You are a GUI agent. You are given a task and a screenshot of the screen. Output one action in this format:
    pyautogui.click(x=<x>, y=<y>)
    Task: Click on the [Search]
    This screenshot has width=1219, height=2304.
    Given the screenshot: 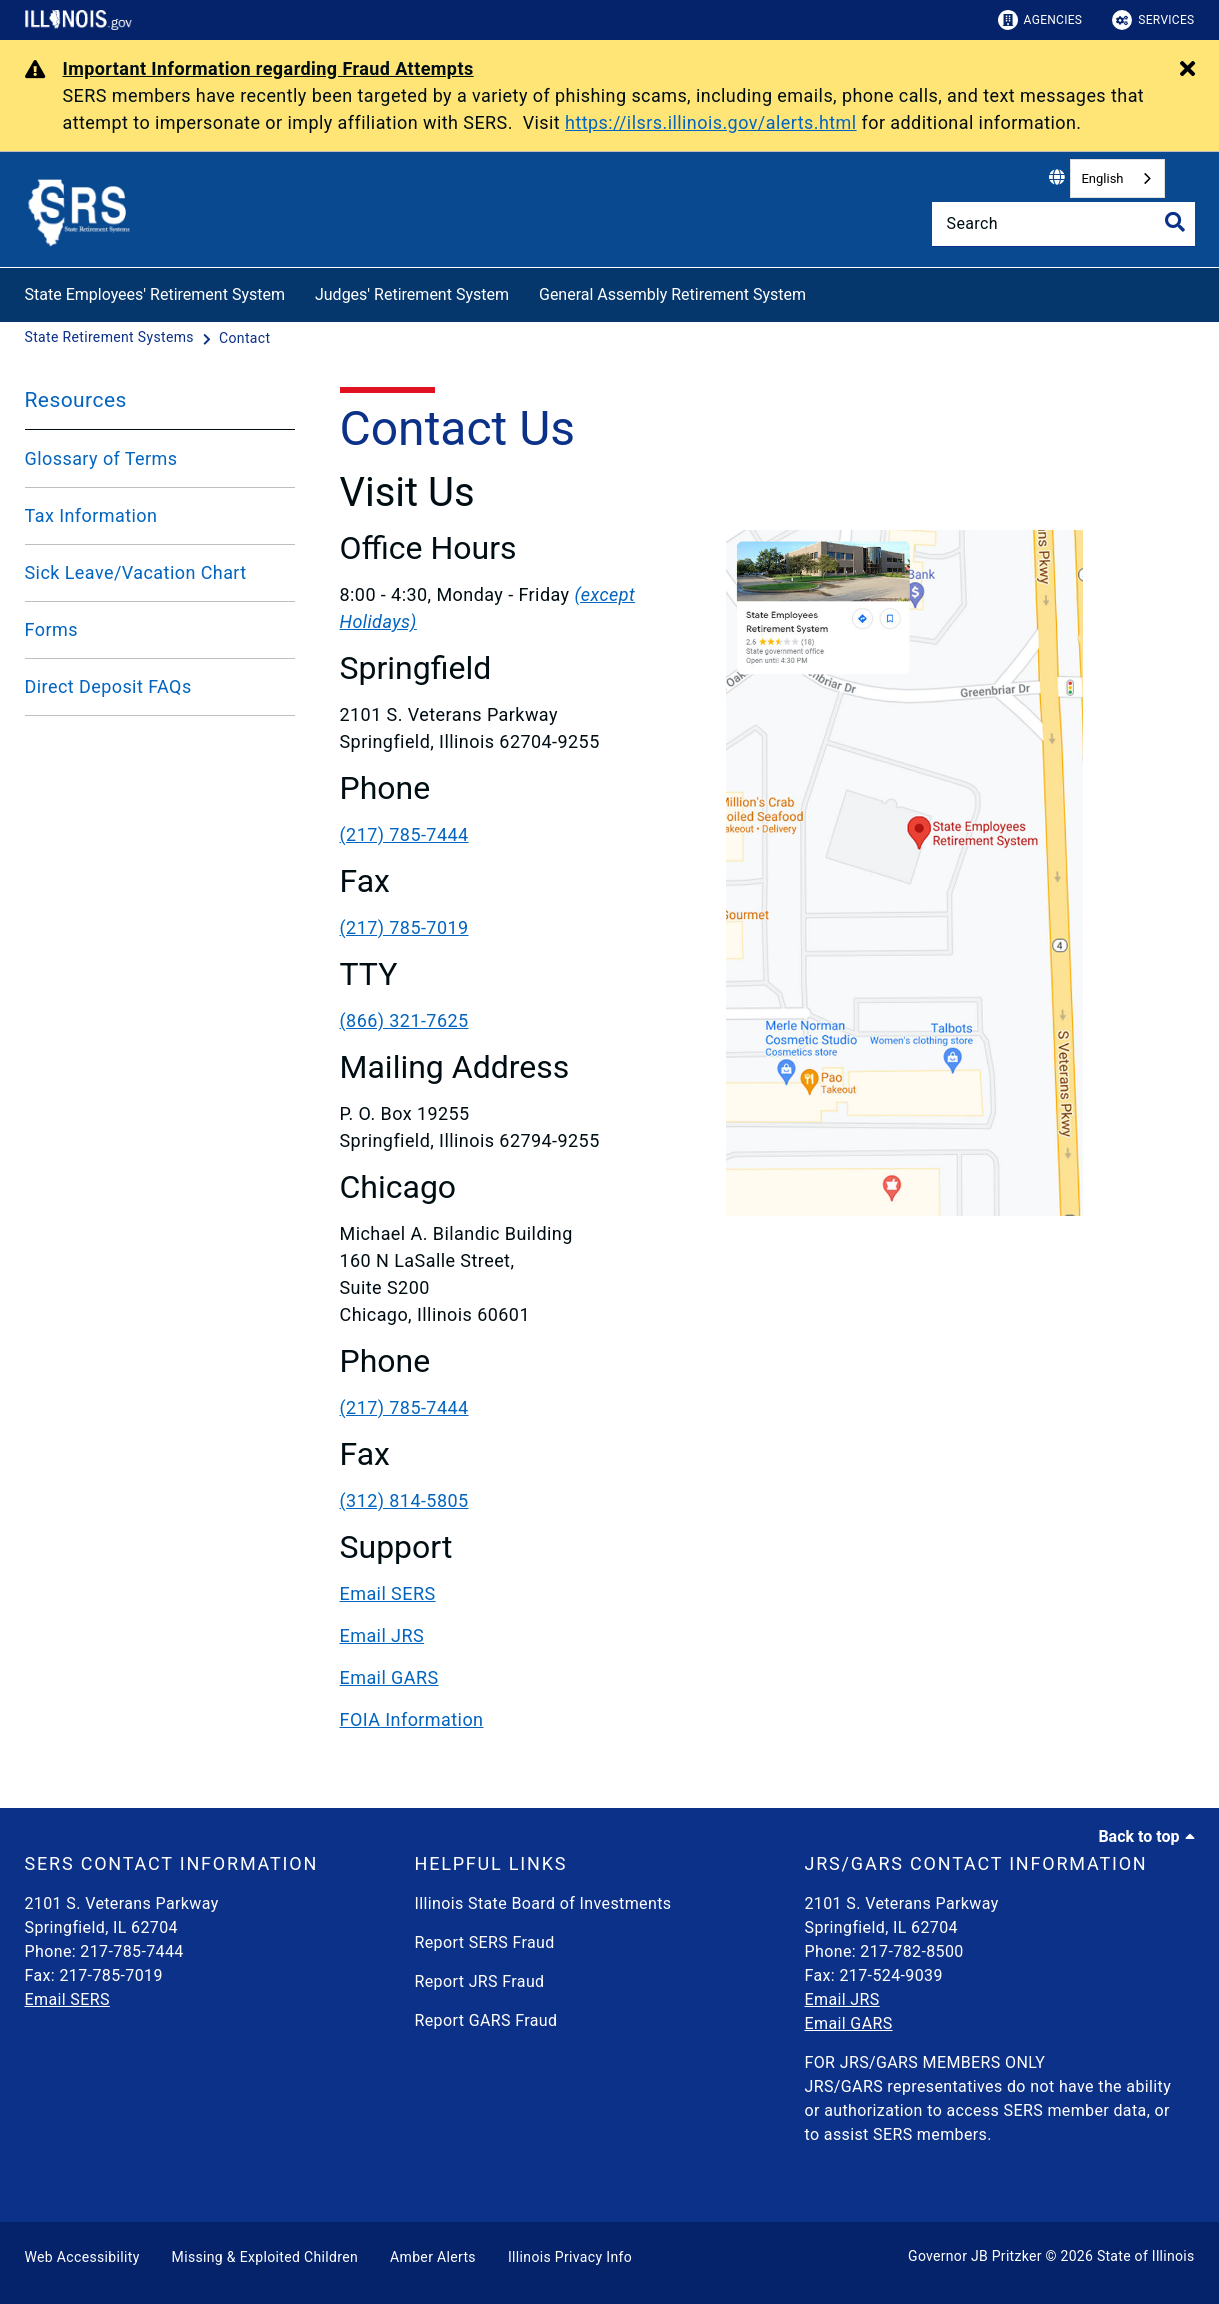 What is the action you would take?
    pyautogui.click(x=1063, y=224)
    